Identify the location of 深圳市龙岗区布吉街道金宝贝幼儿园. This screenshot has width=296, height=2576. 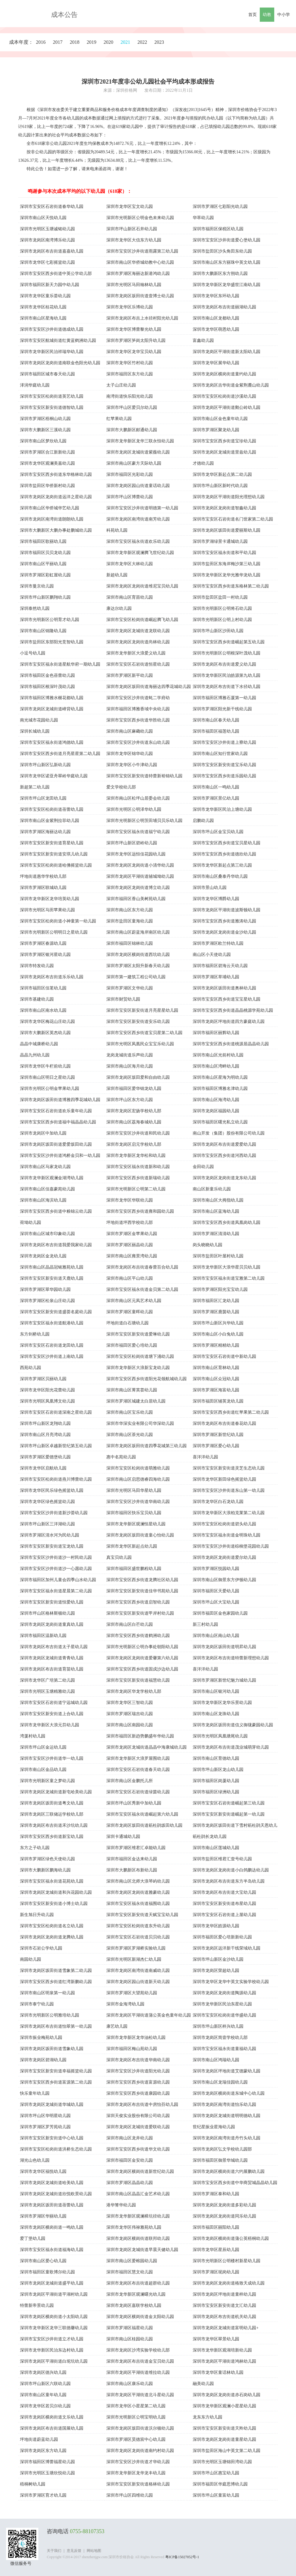
(140, 2361).